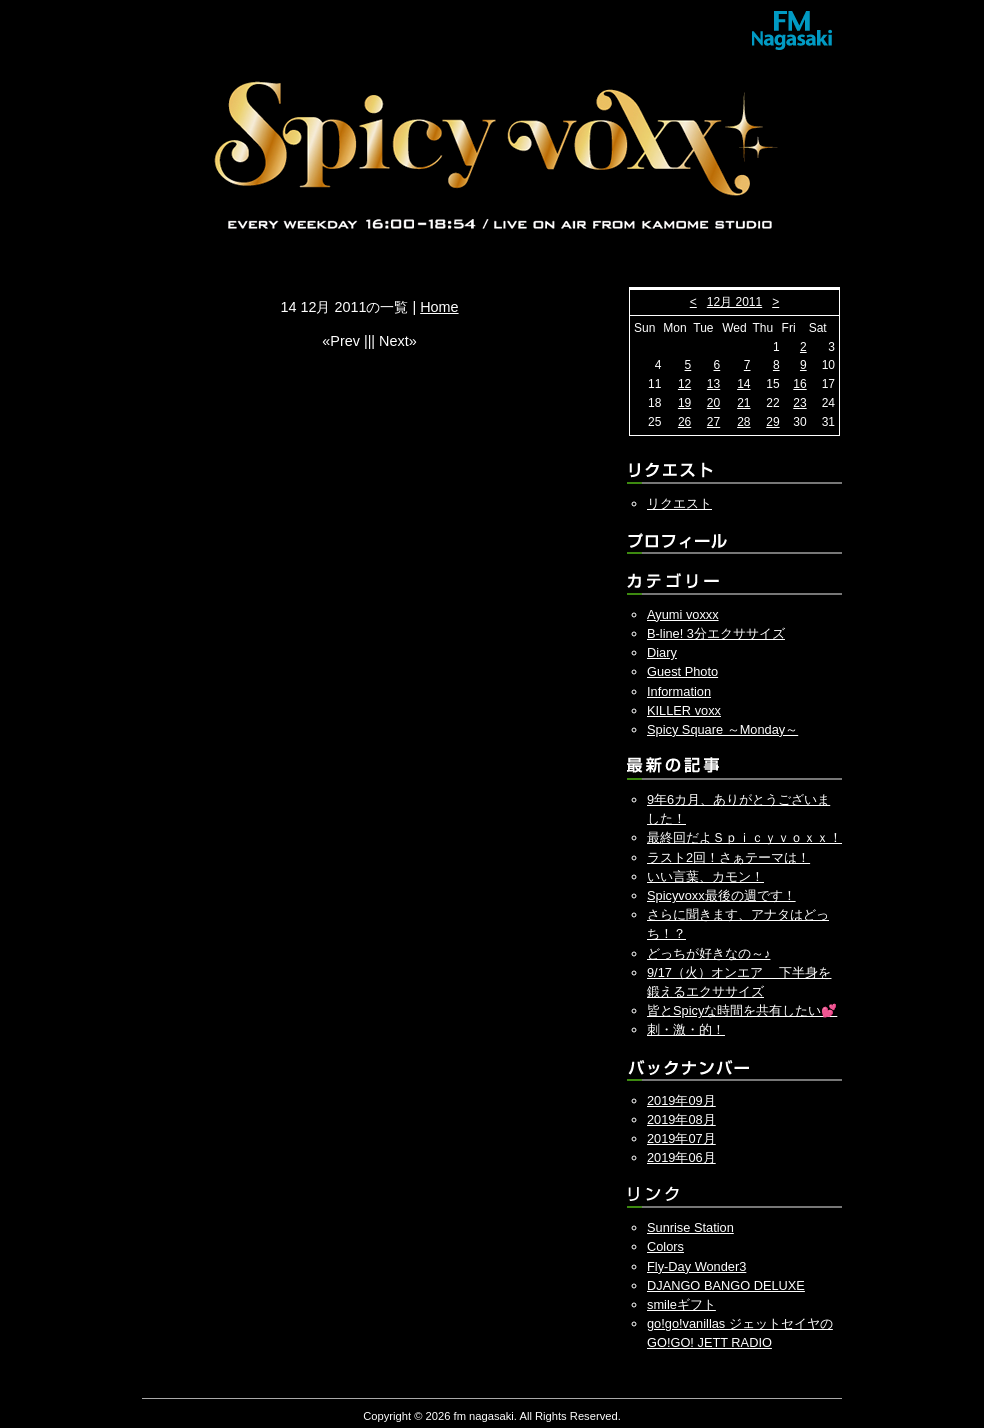 The height and width of the screenshot is (1428, 984). Describe the element at coordinates (662, 652) in the screenshot. I see `Diary` at that location.